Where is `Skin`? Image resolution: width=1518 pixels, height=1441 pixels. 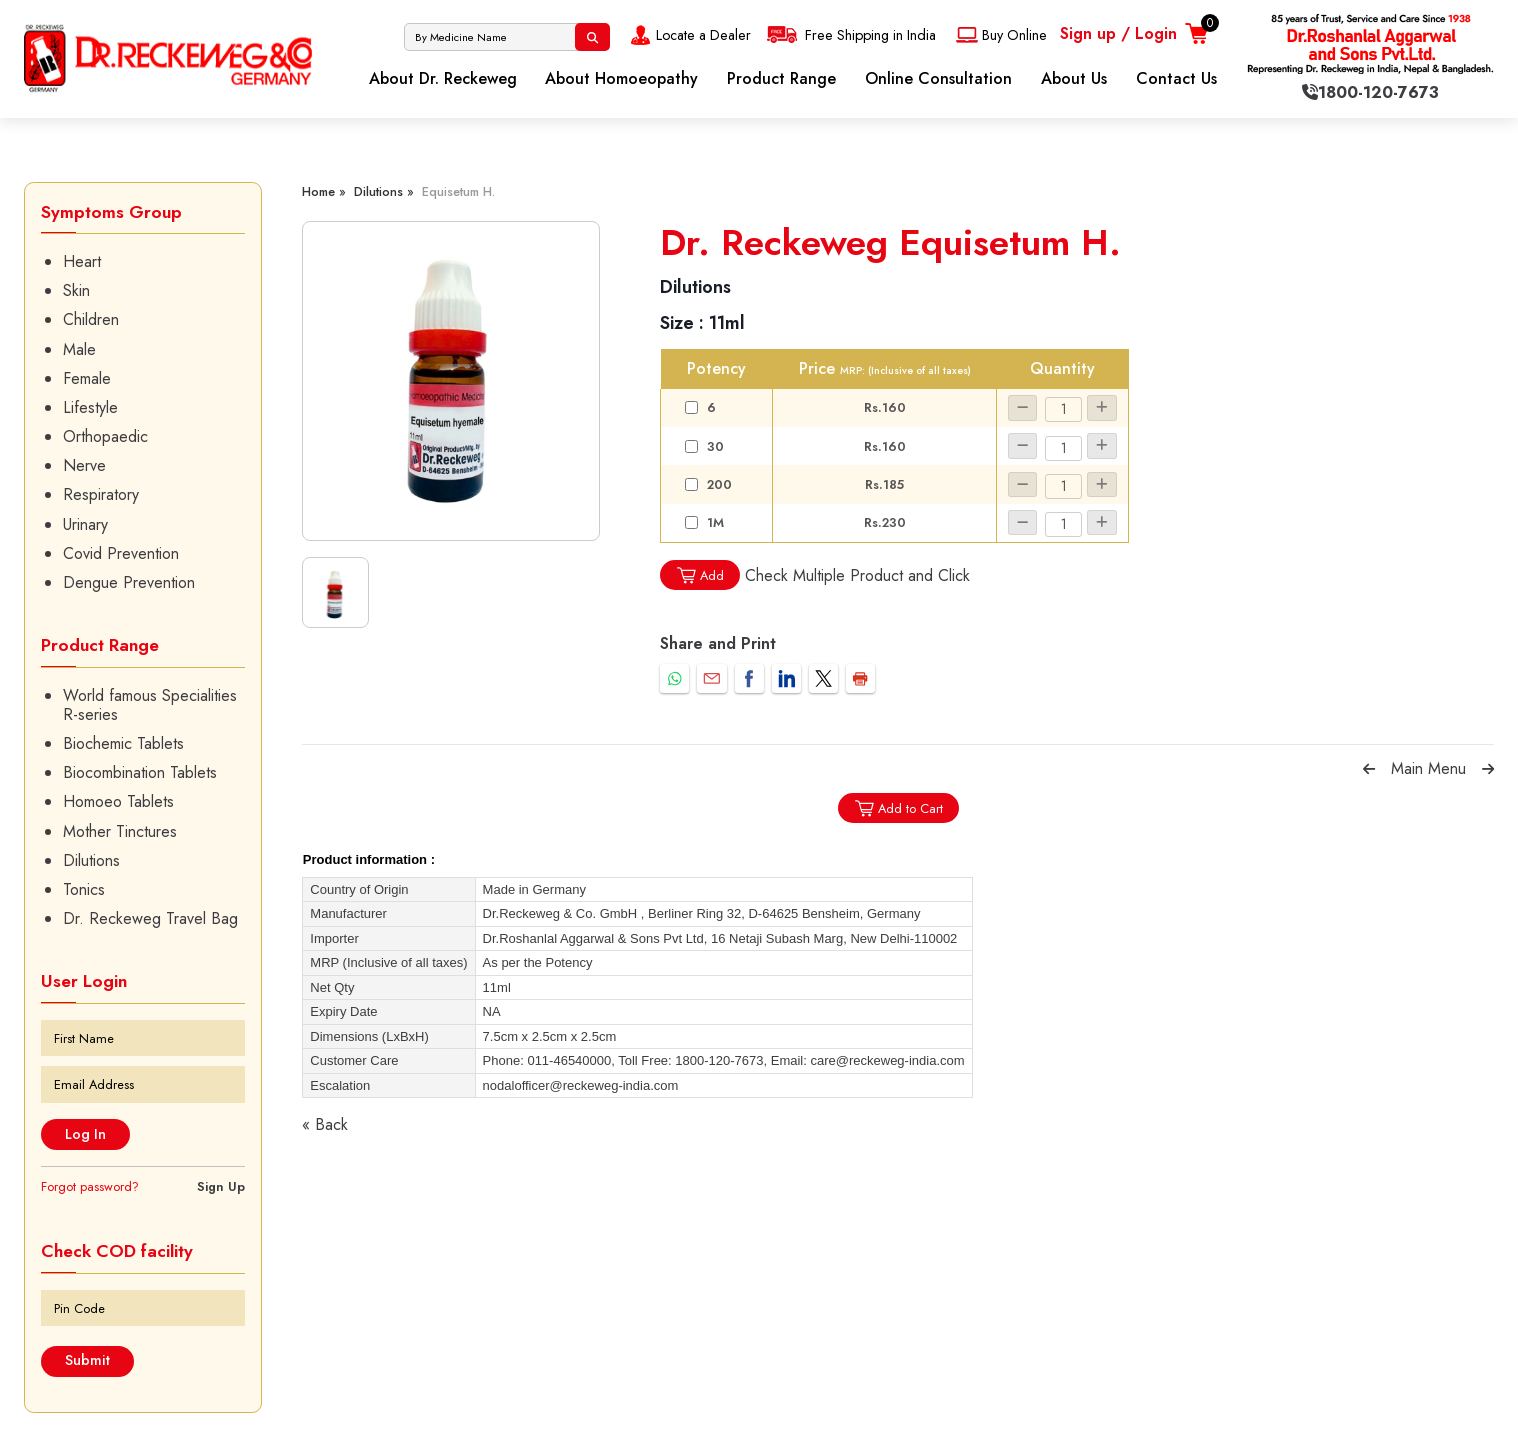
Skin is located at coordinates (76, 290).